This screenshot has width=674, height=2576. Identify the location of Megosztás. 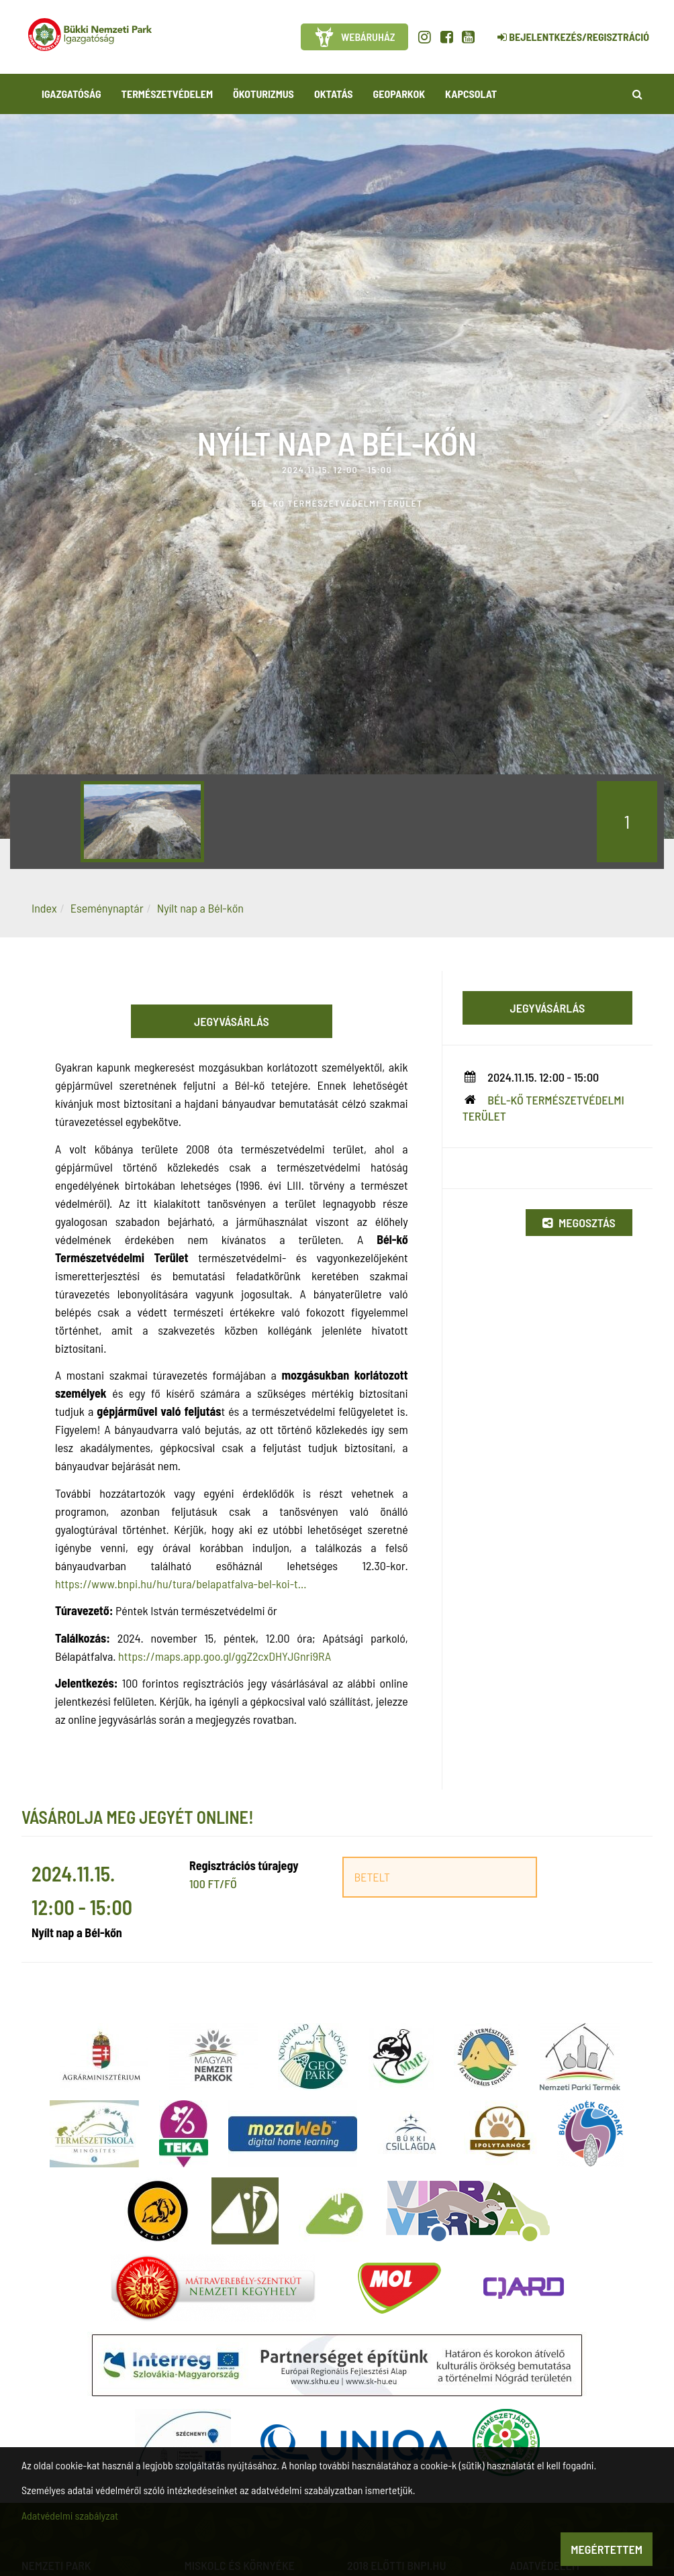
(578, 1222).